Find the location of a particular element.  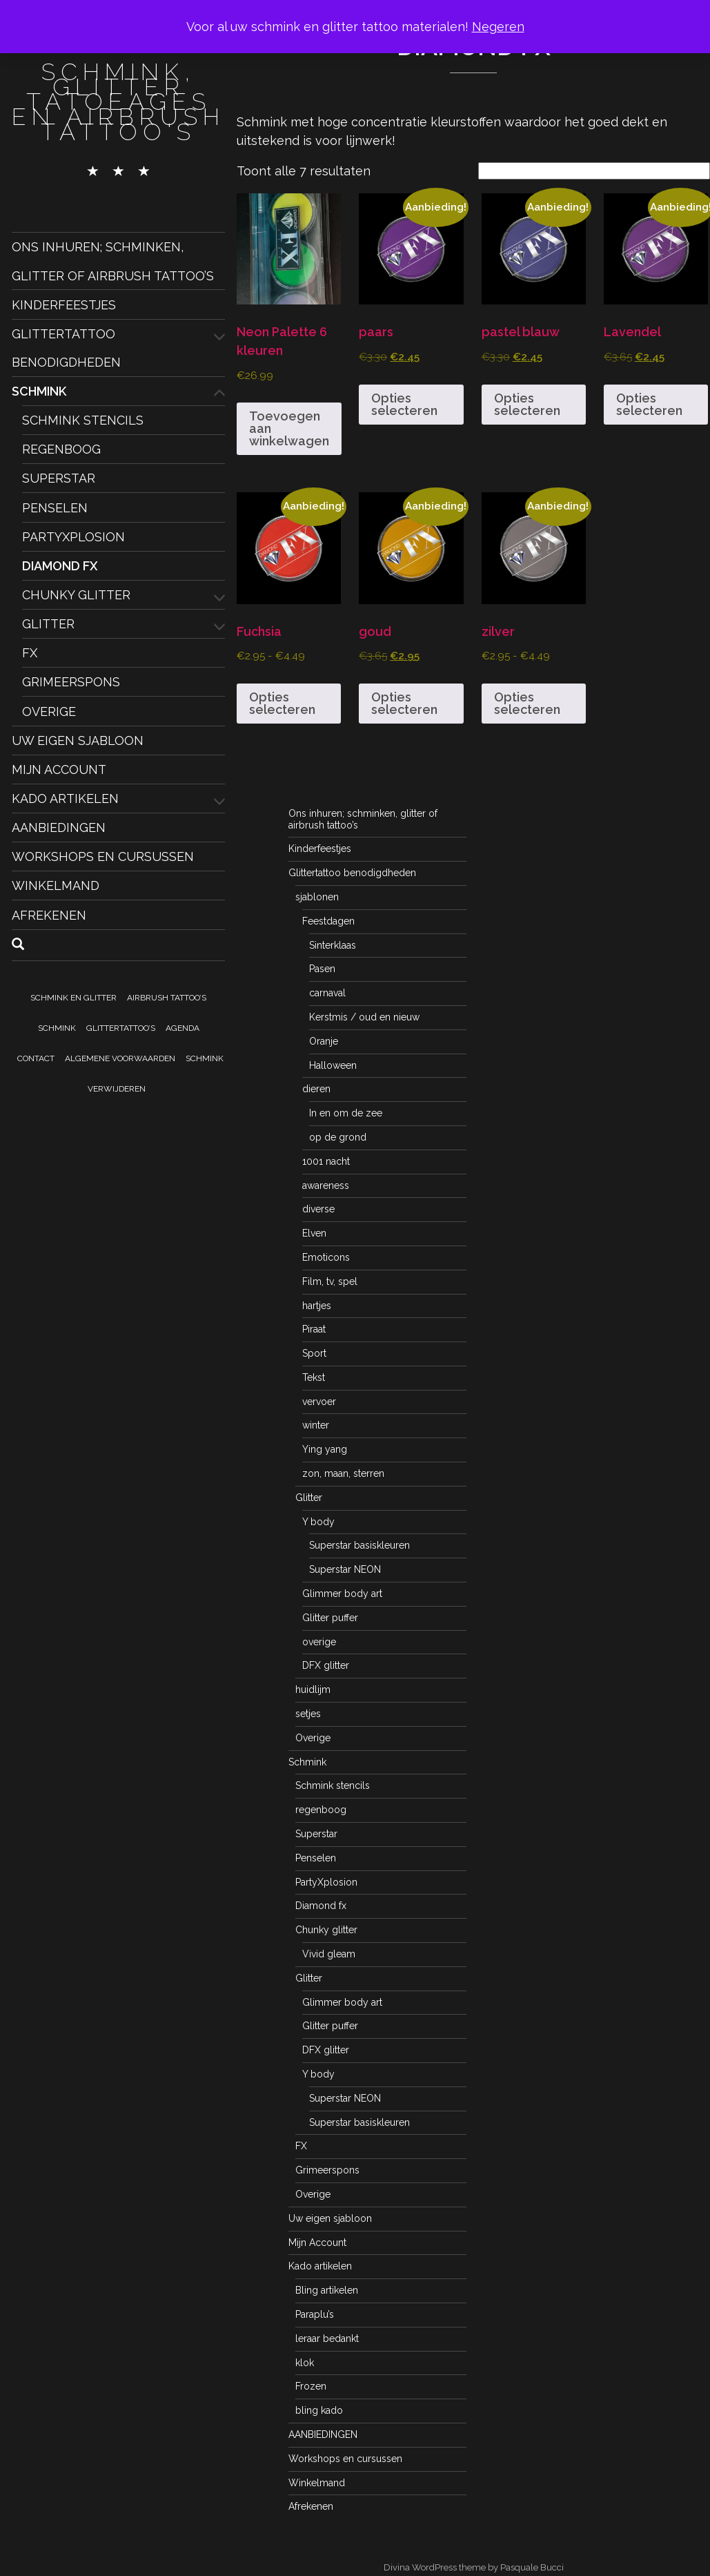

Schmink is located at coordinates (39, 391).